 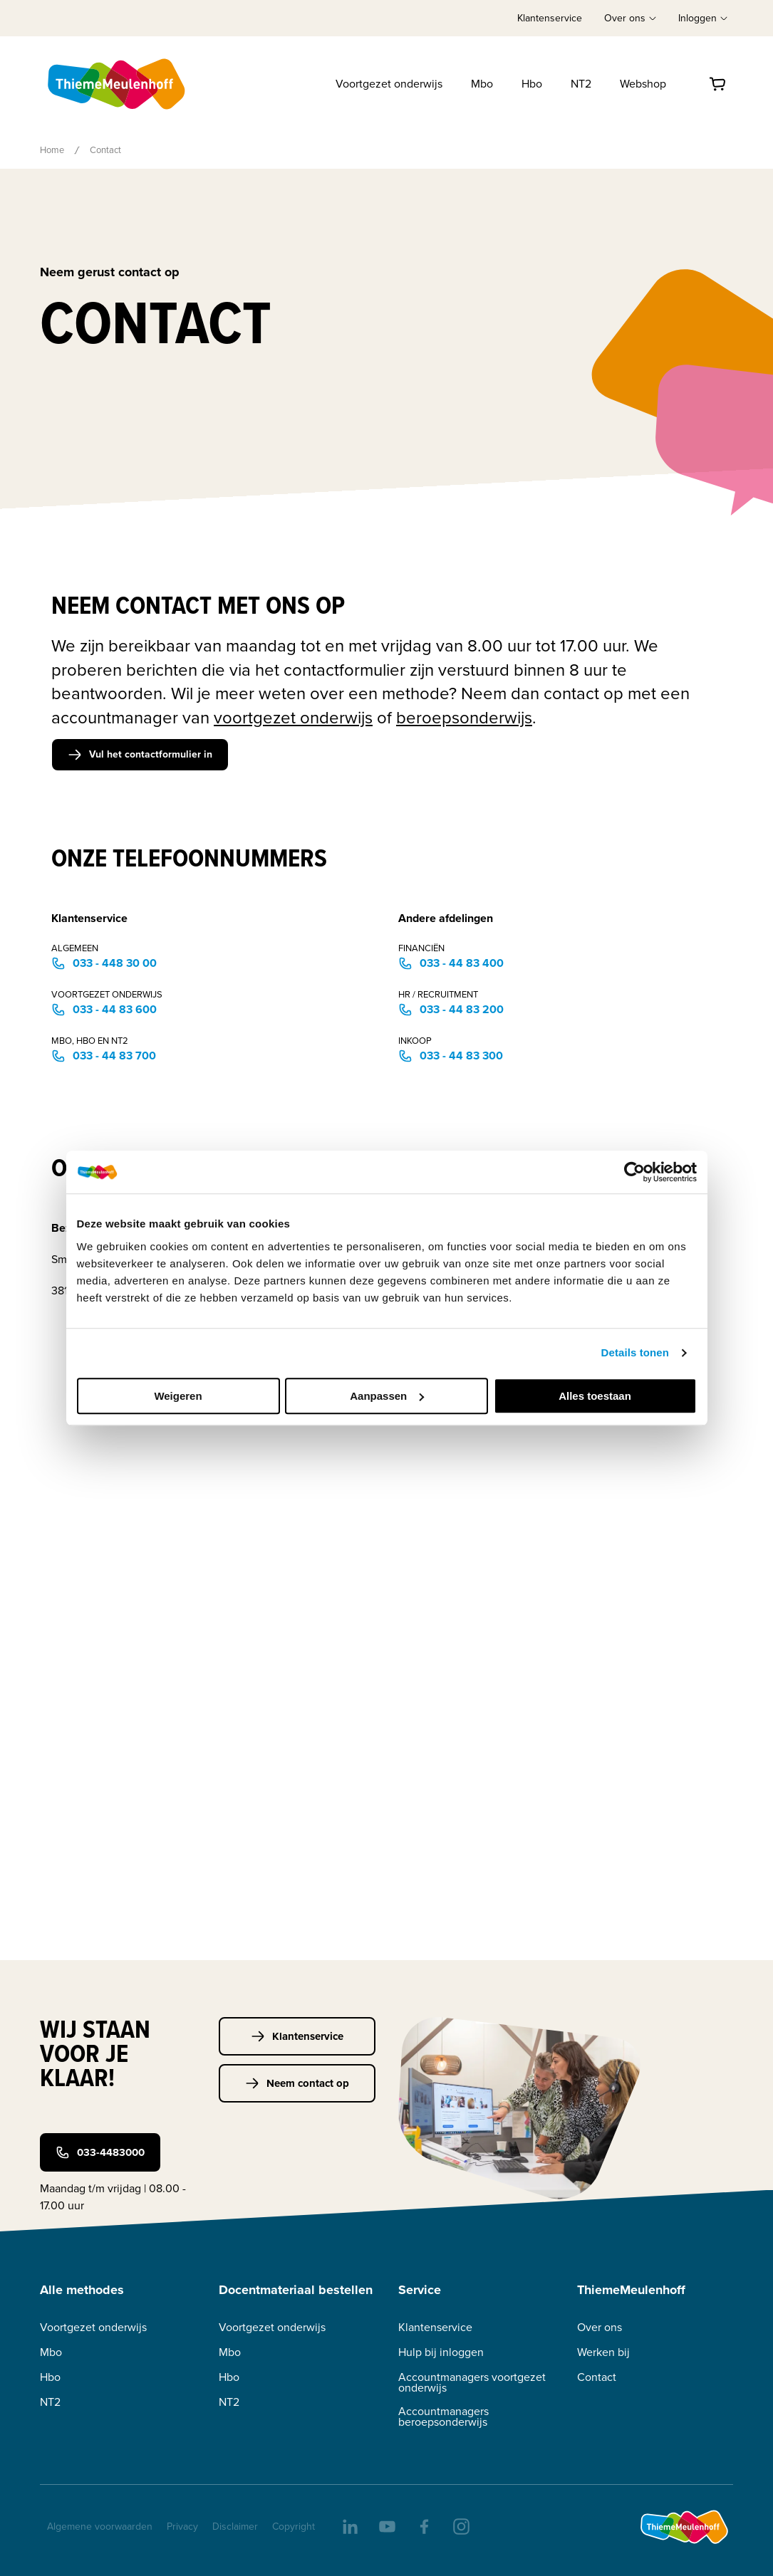 I want to click on 033 - 44 83 600, so click(x=104, y=1009).